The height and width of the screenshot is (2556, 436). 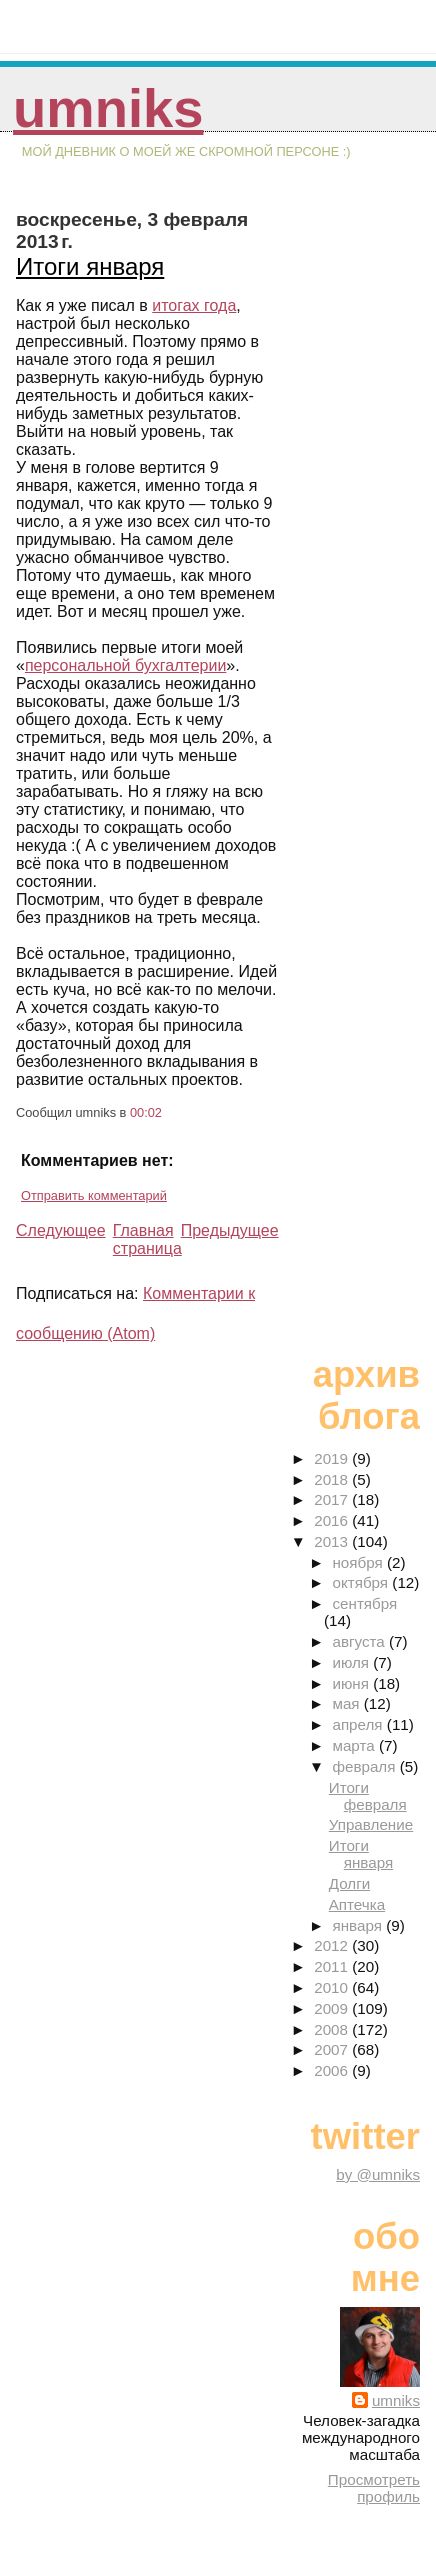 What do you see at coordinates (333, 2008) in the screenshot?
I see `2009` at bounding box center [333, 2008].